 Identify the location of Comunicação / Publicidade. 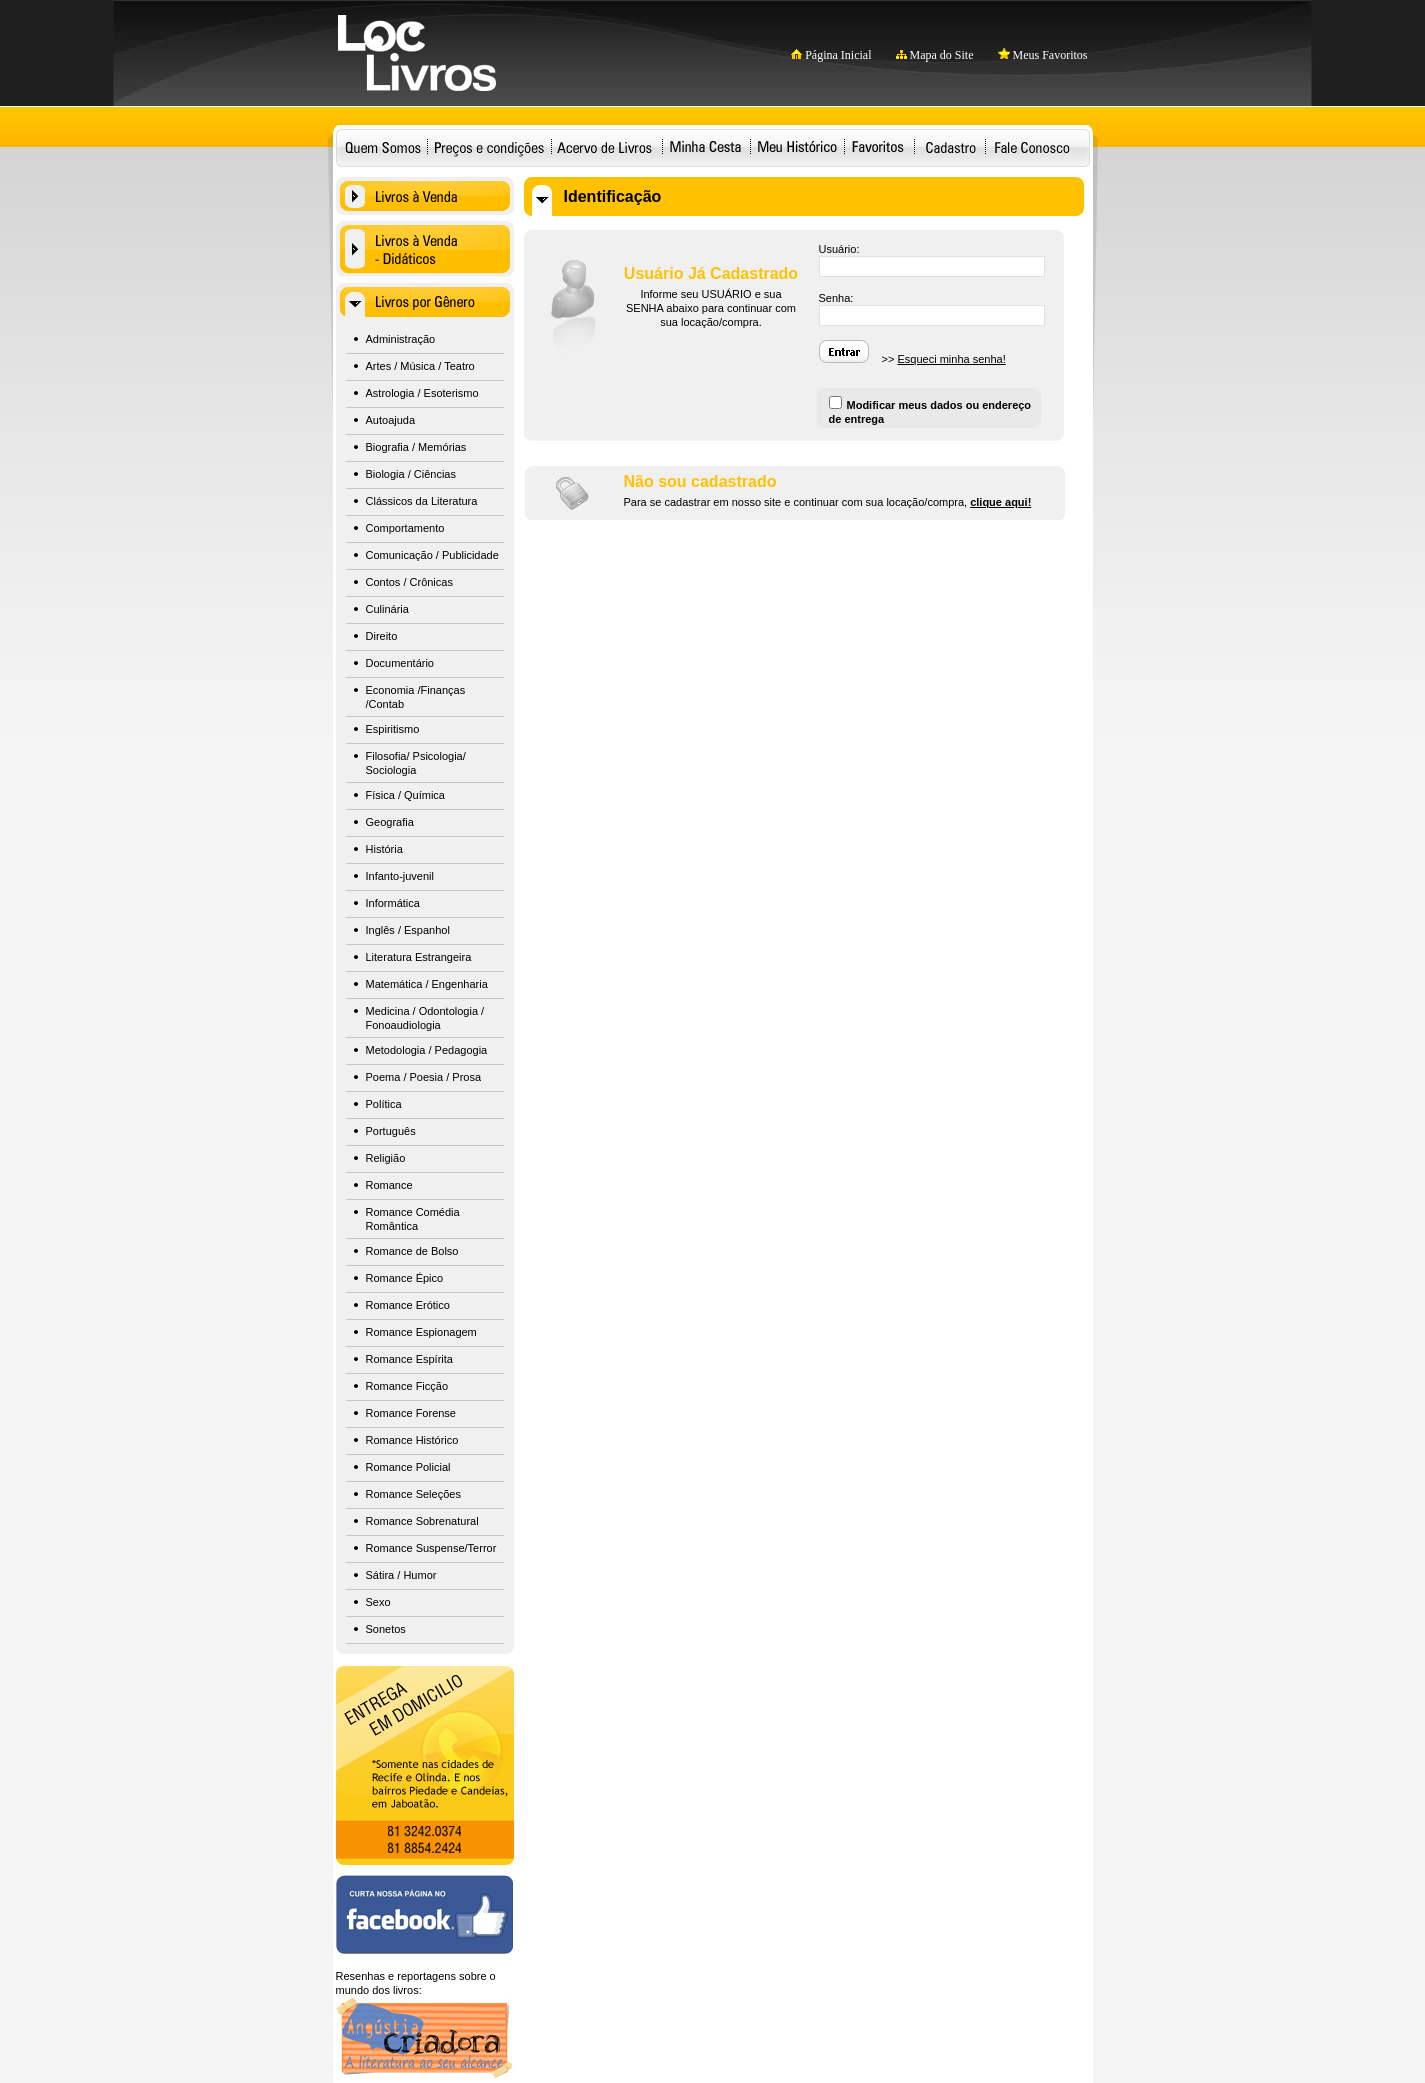
(432, 555).